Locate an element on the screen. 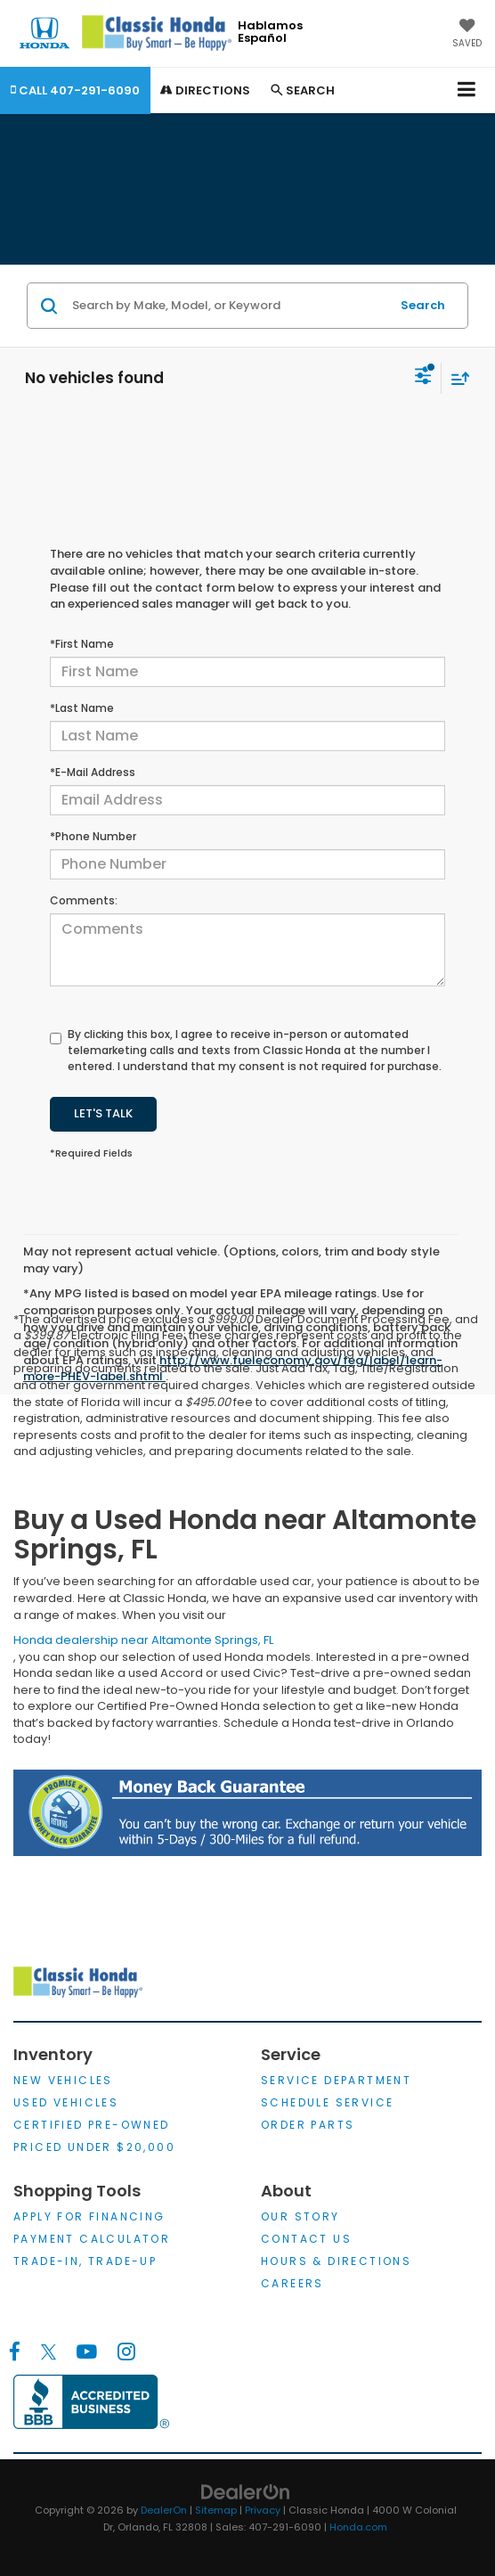 The width and height of the screenshot is (495, 2576). Search is located at coordinates (423, 305).